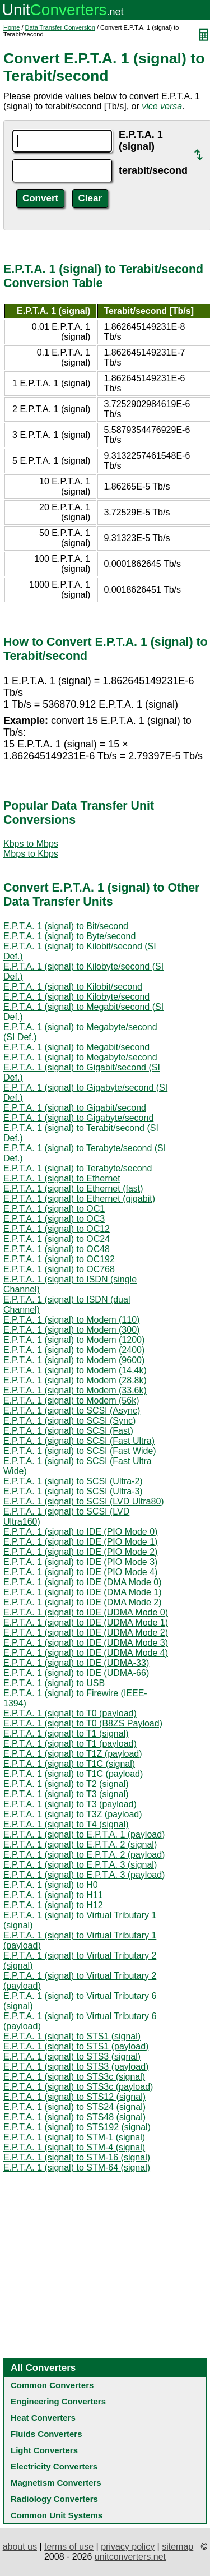 The height and width of the screenshot is (2576, 210). I want to click on E.P.T.A. 1 (signal) to T0 (payload), so click(70, 1713).